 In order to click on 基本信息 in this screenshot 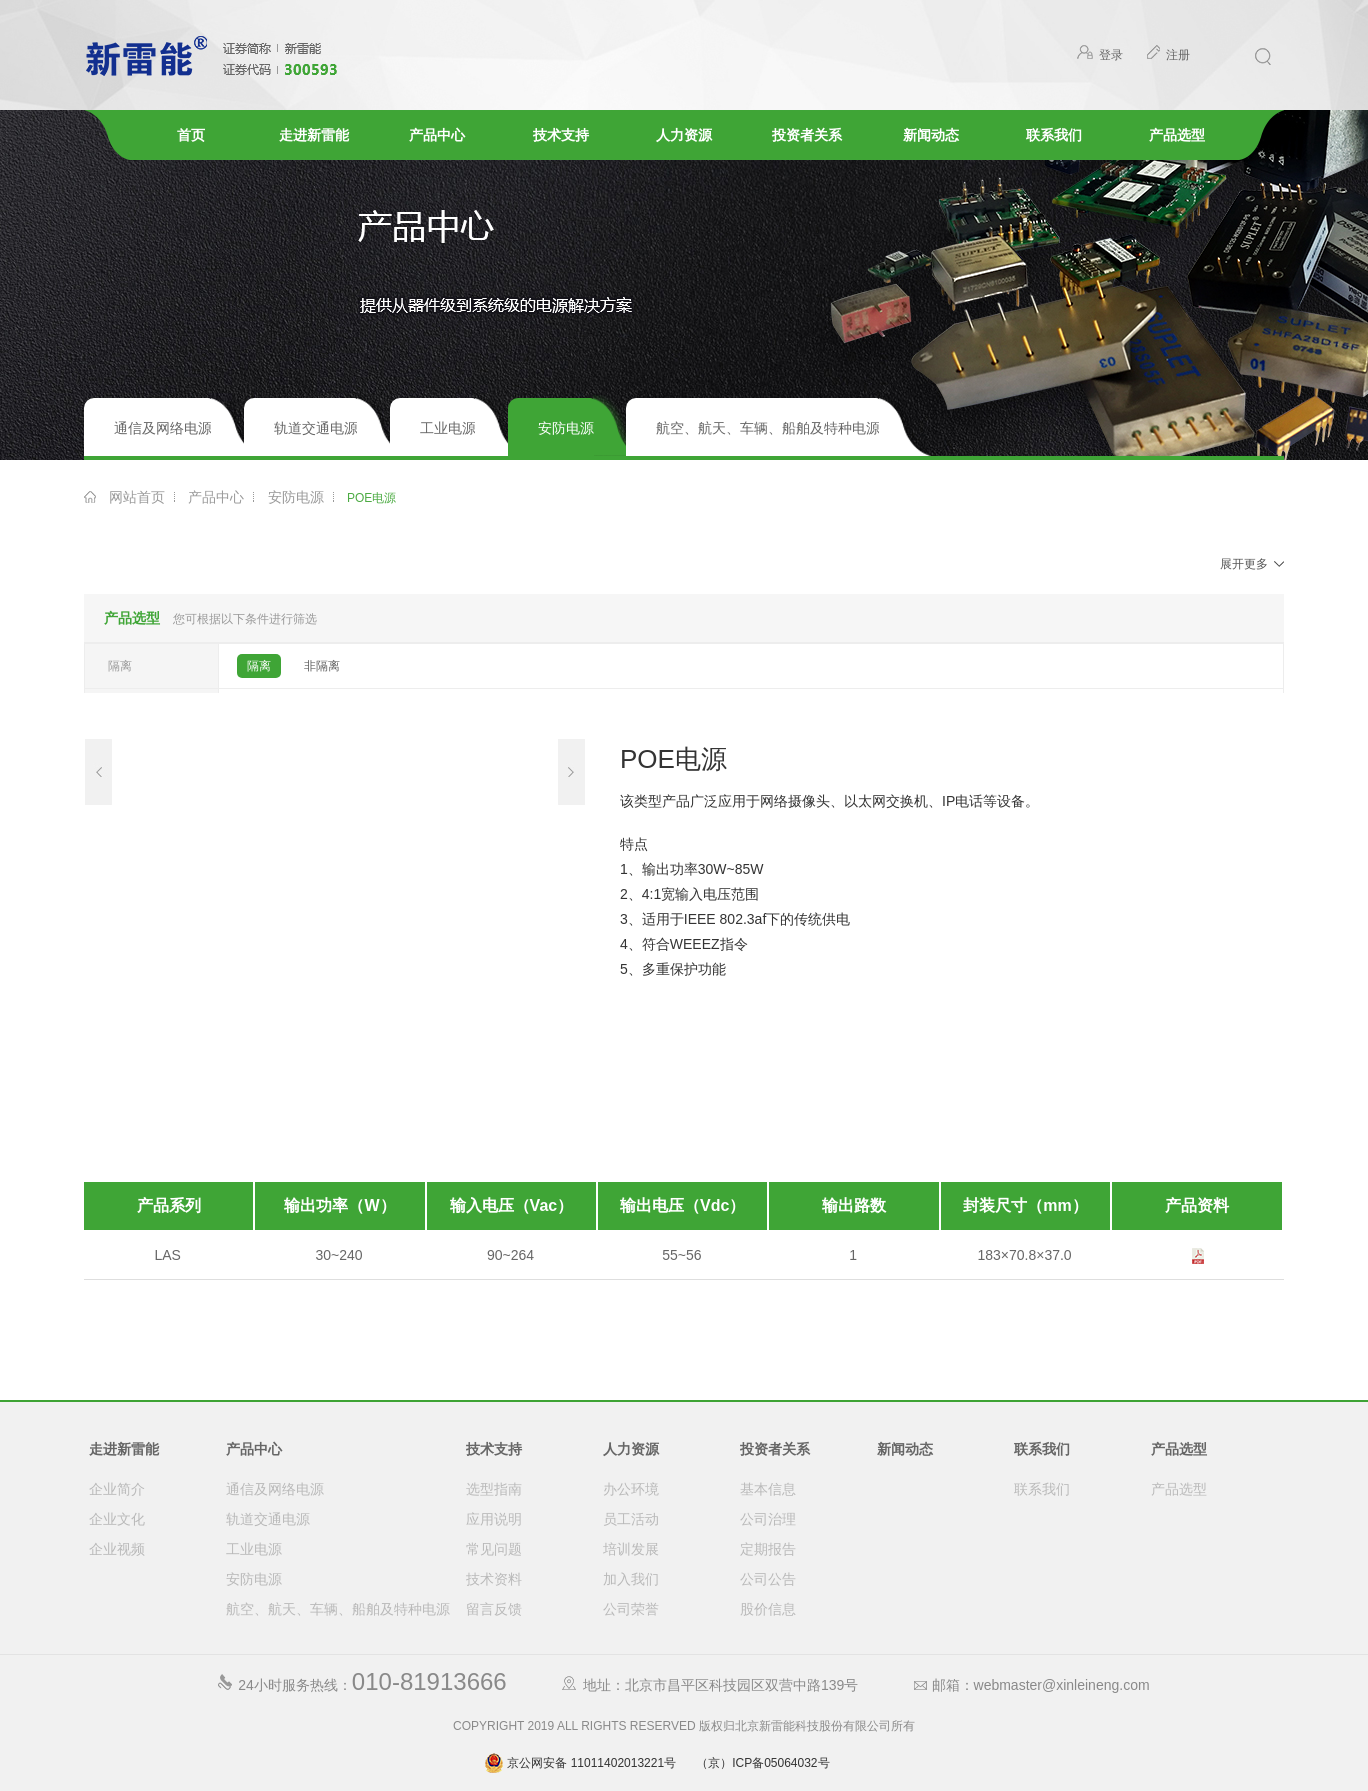, I will do `click(768, 1489)`.